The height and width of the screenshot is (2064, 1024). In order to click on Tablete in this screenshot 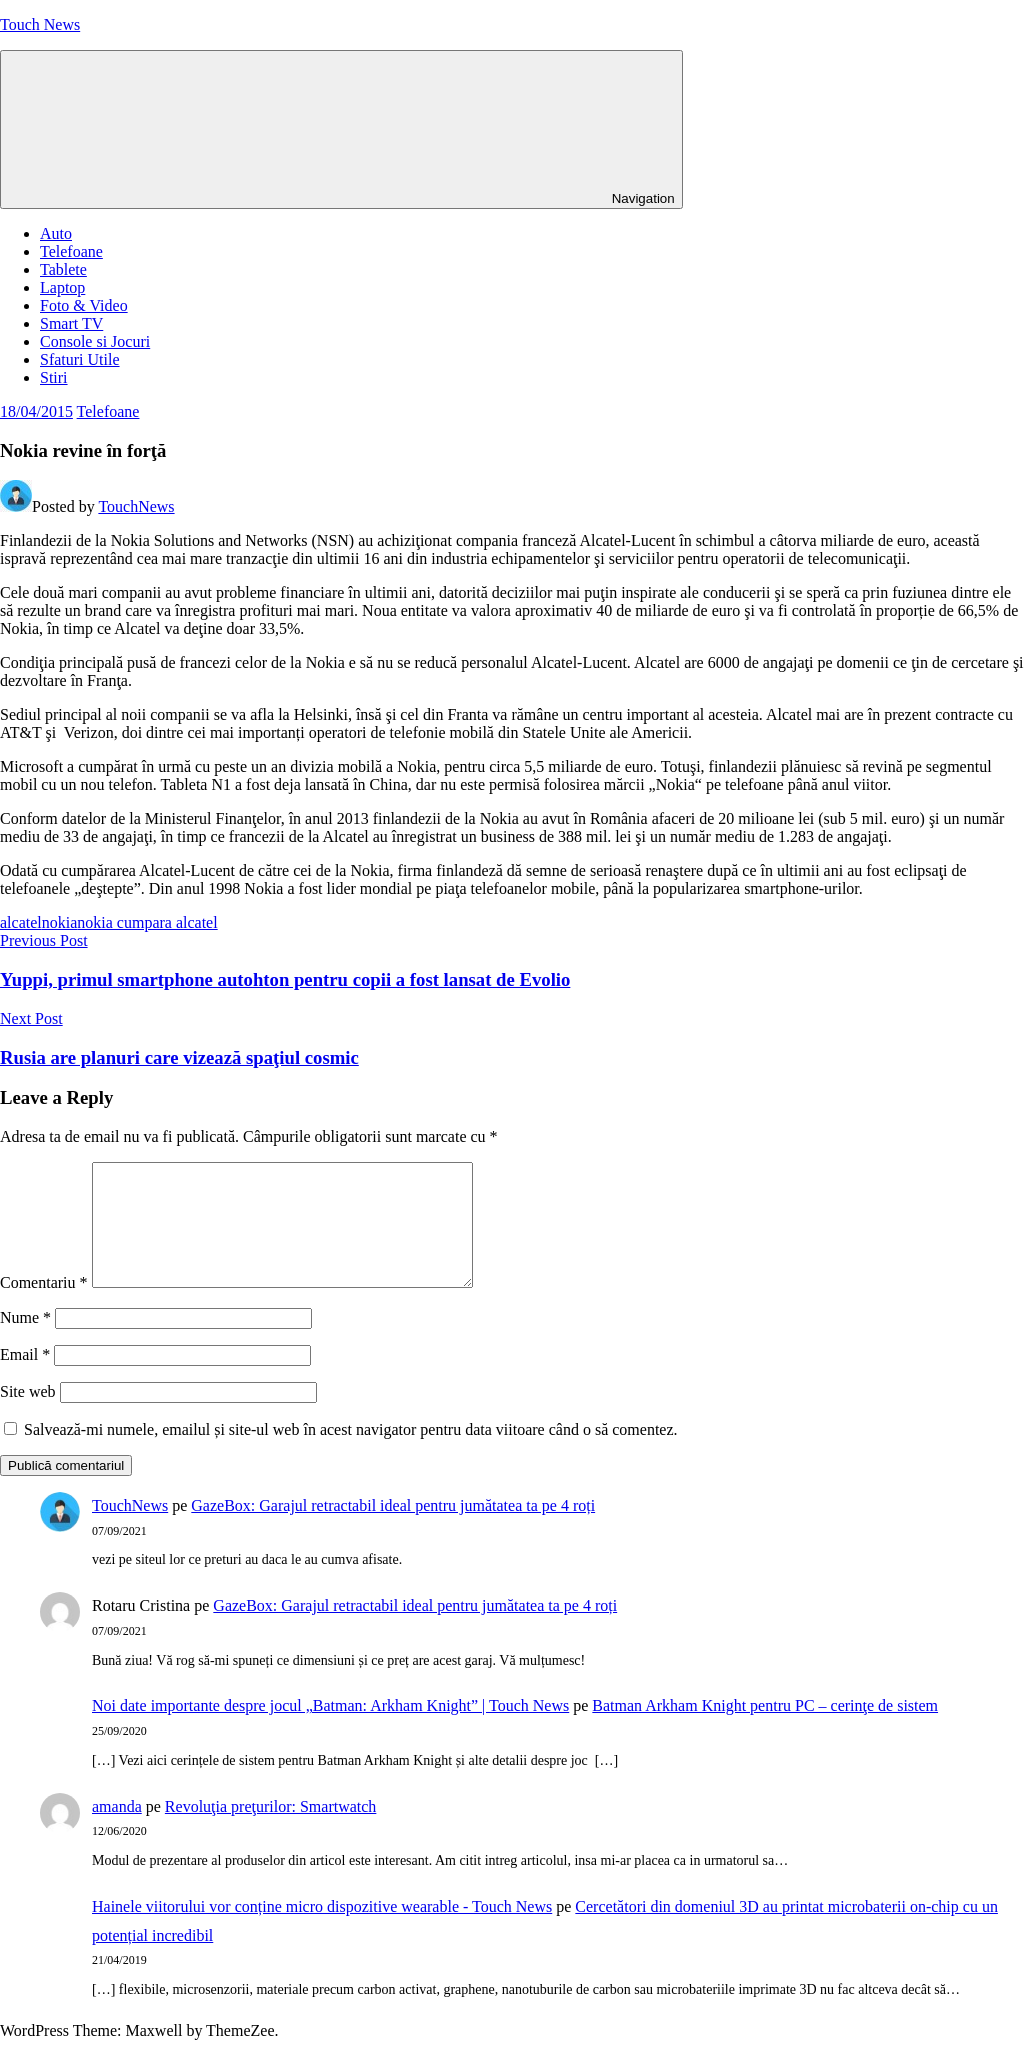, I will do `click(63, 269)`.